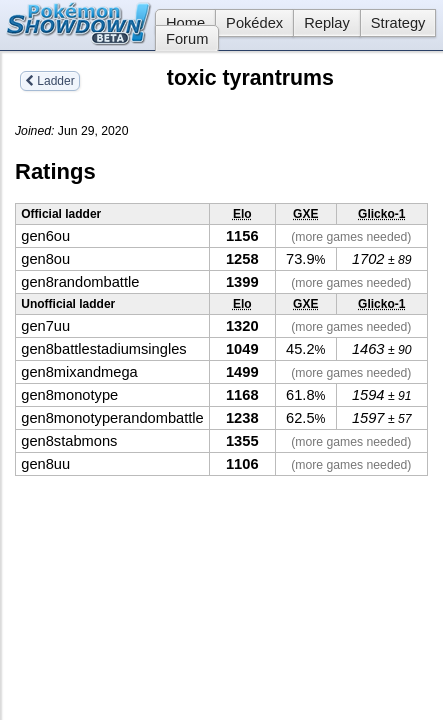 This screenshot has width=443, height=720. Describe the element at coordinates (327, 23) in the screenshot. I see `Replay` at that location.